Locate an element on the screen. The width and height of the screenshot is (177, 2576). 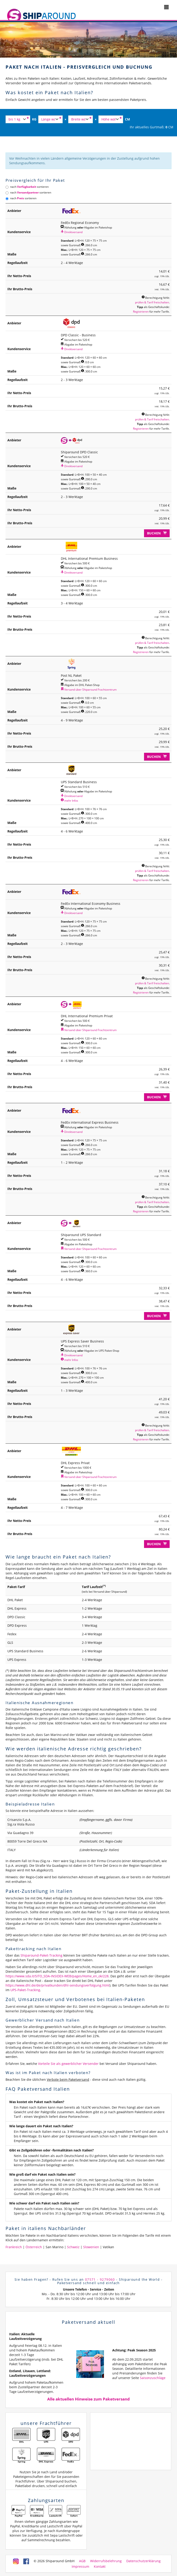
Kontakt is located at coordinates (100, 2566).